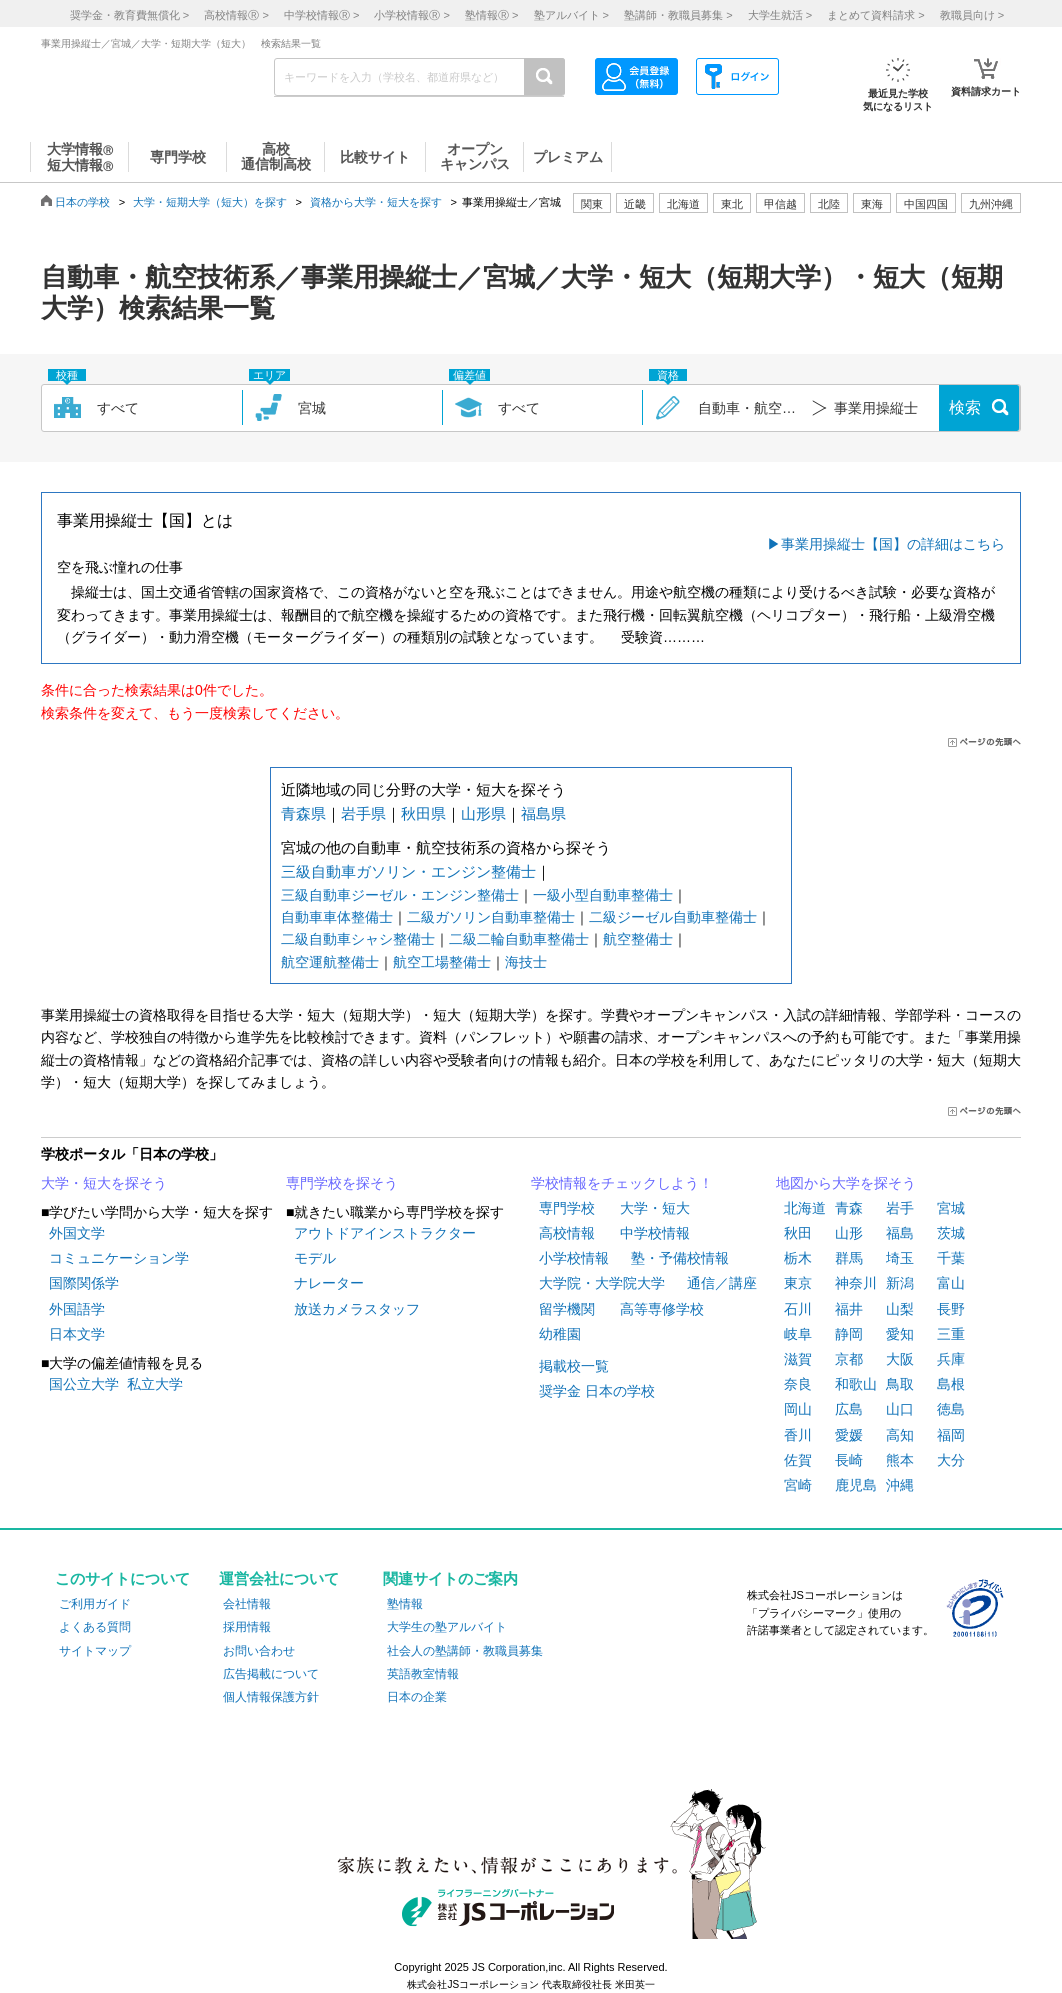 The width and height of the screenshot is (1062, 1993). I want to click on 大学生の塾アルバイト, so click(447, 1627).